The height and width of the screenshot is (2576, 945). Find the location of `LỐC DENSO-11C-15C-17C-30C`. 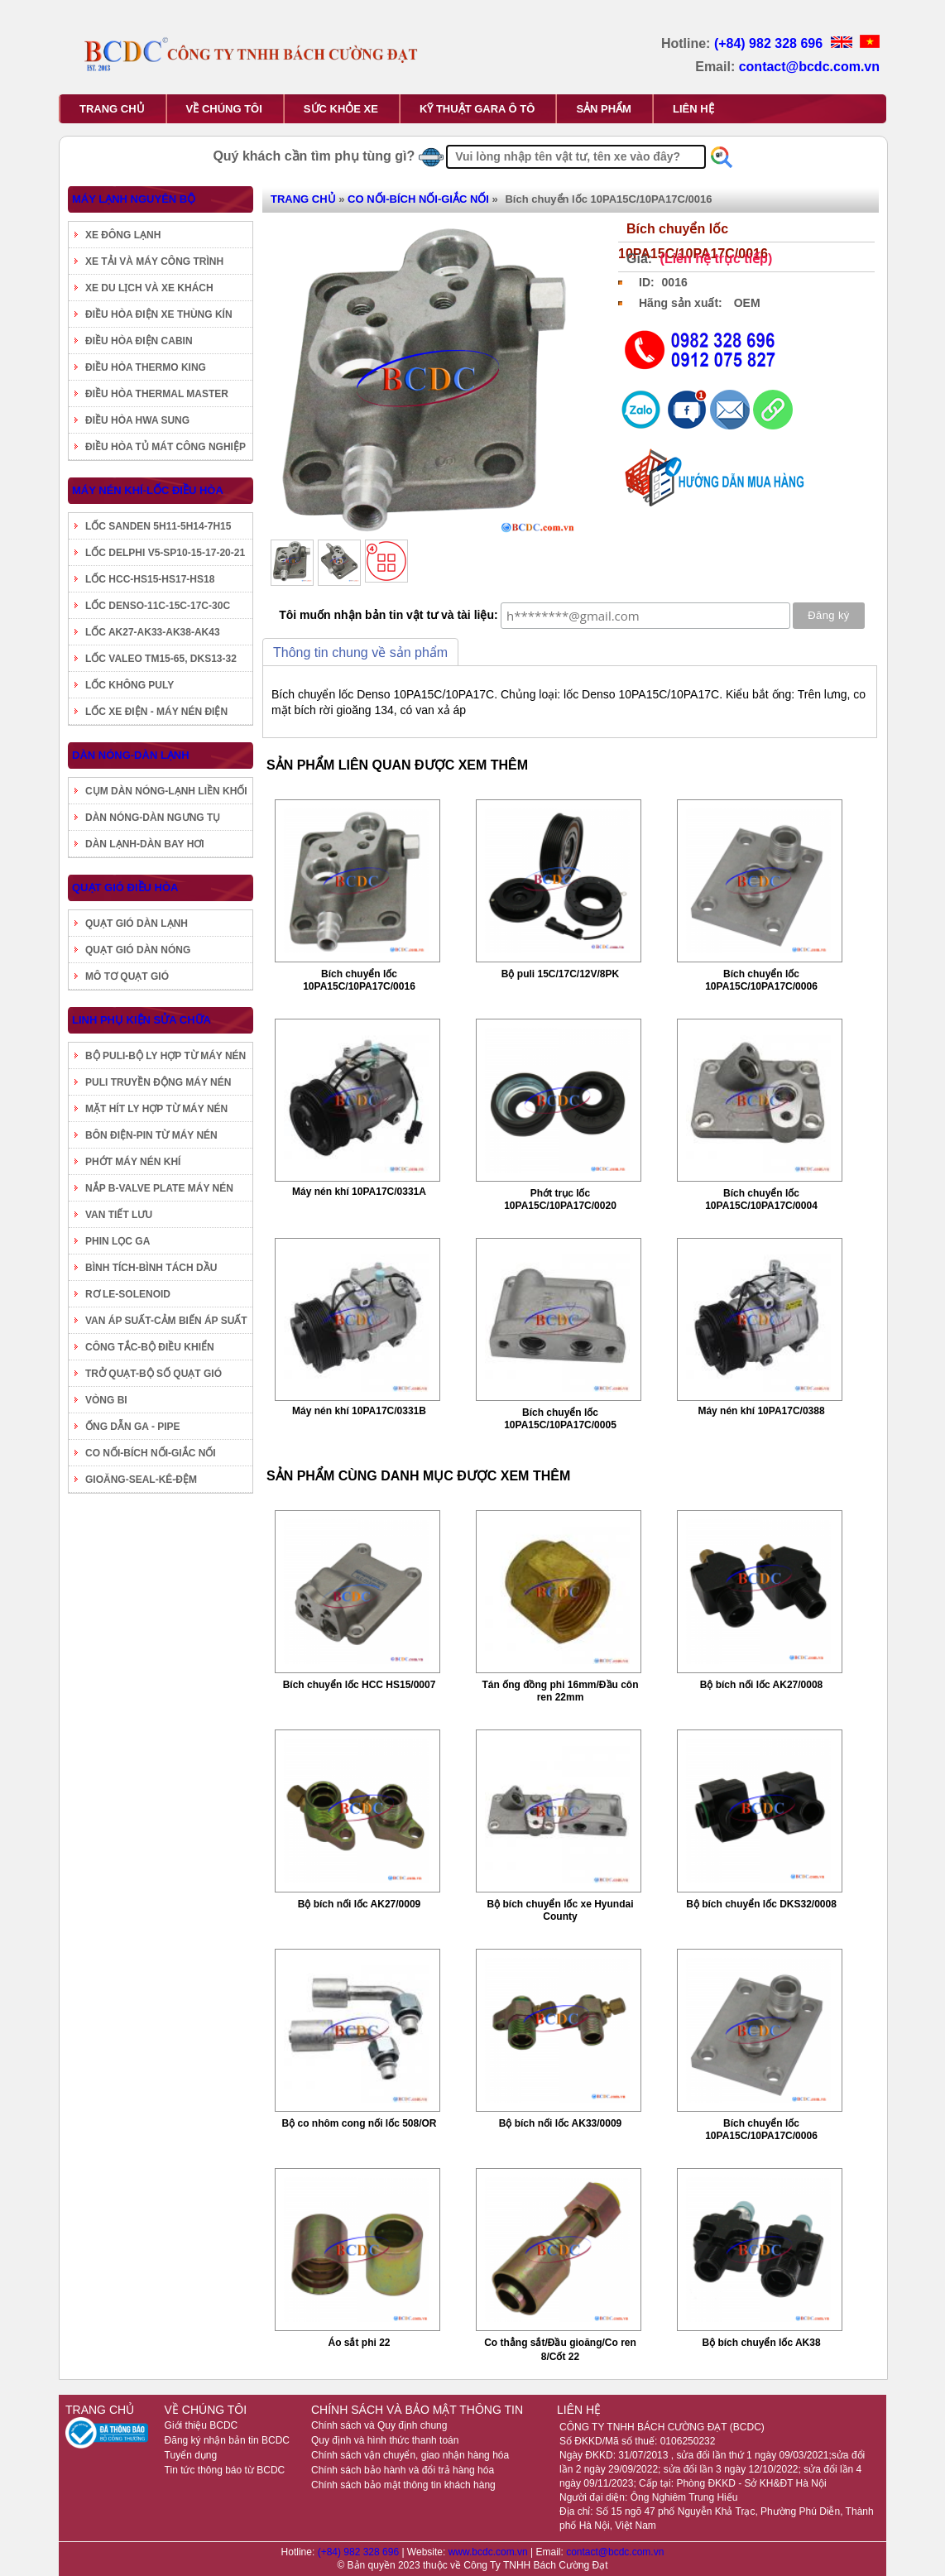

LỐC DENSO-11C-15C-17C-30C is located at coordinates (157, 606).